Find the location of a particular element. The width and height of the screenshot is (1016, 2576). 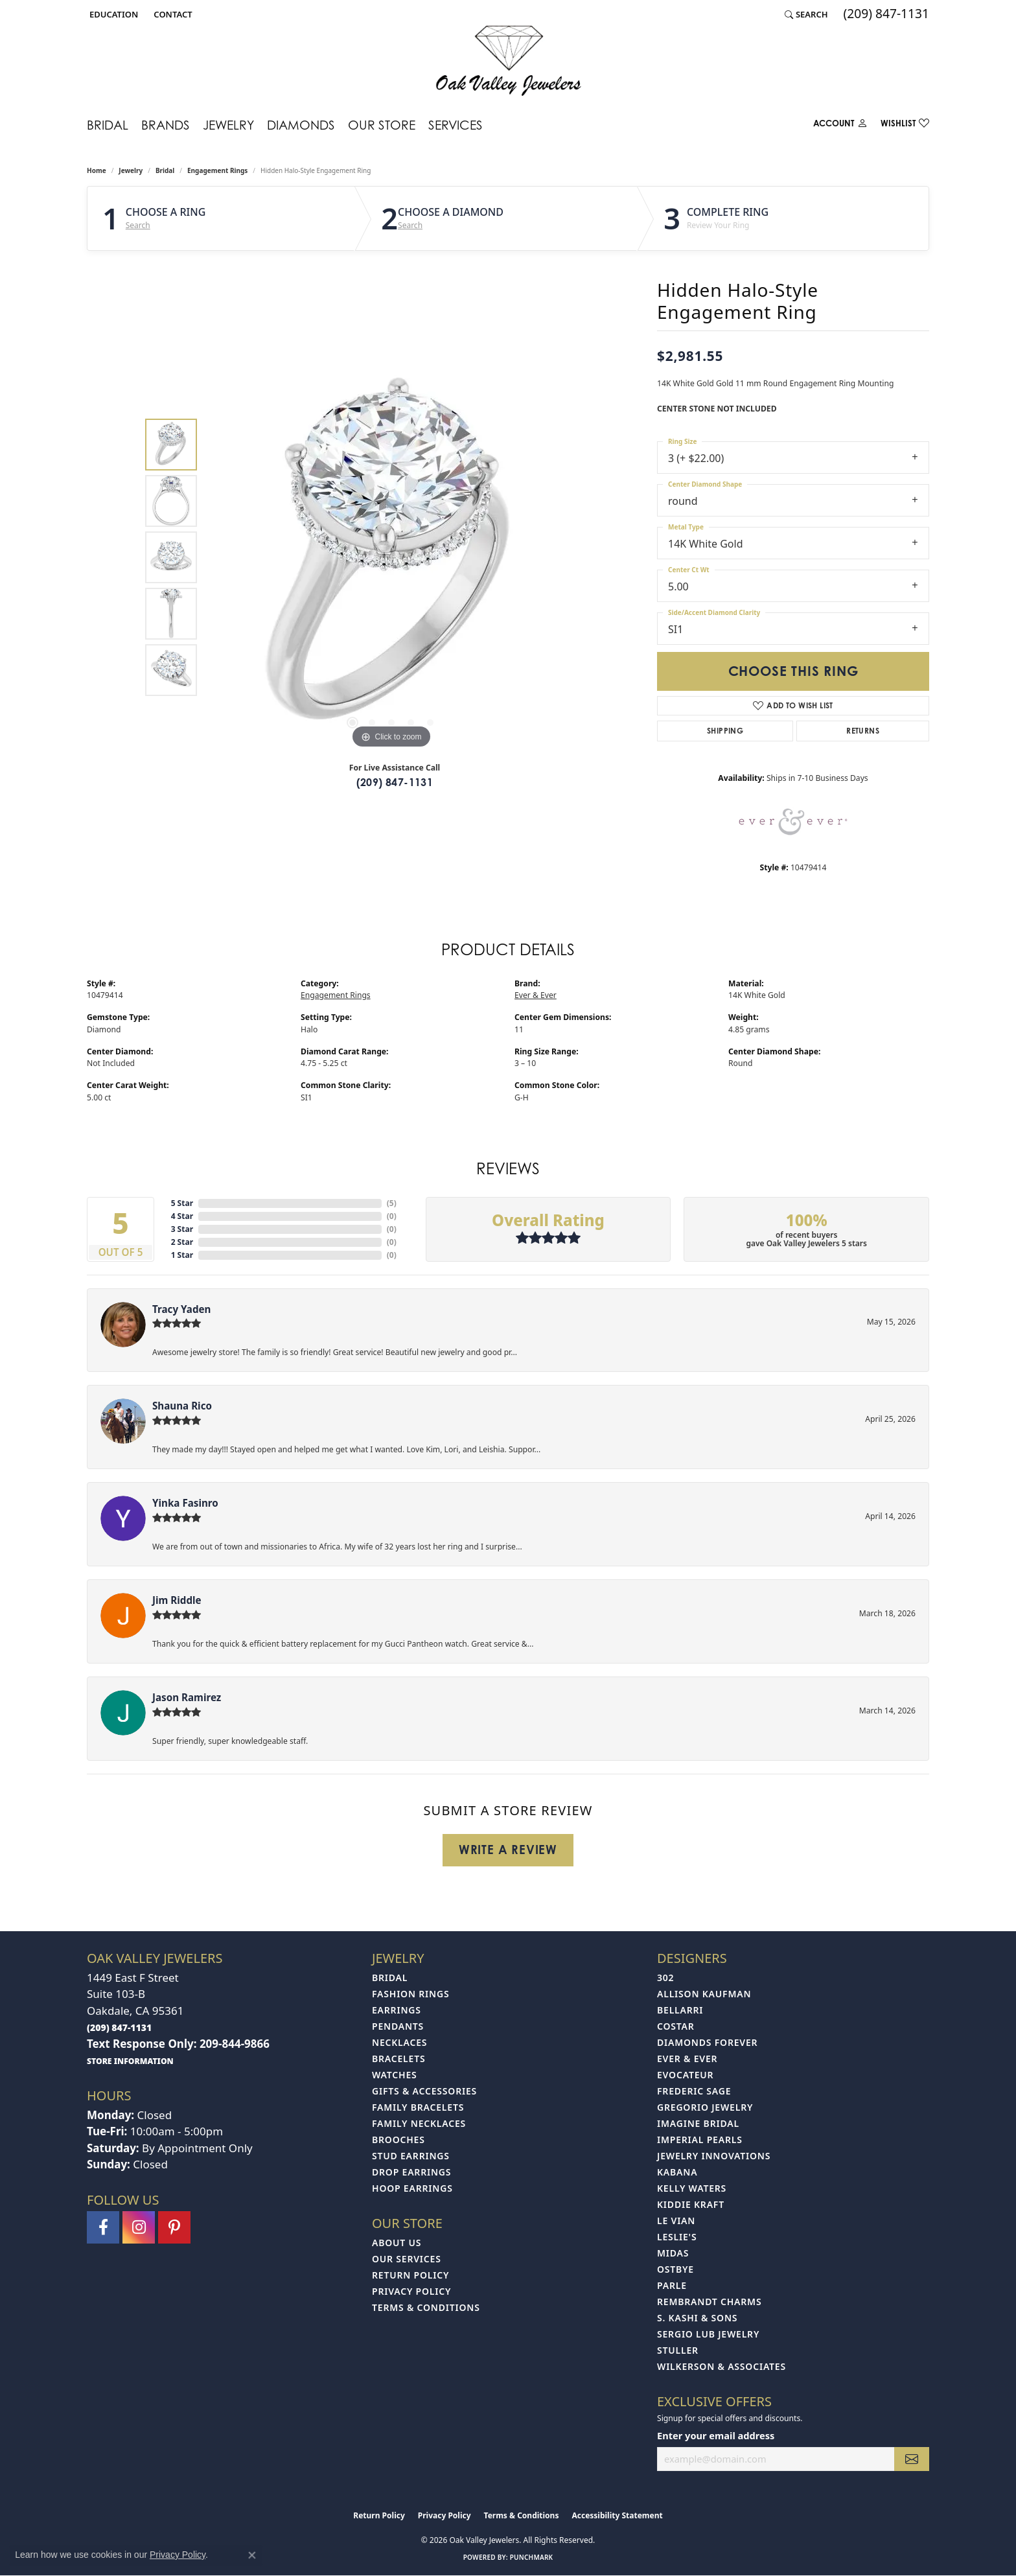

[button] is located at coordinates (112, 14).